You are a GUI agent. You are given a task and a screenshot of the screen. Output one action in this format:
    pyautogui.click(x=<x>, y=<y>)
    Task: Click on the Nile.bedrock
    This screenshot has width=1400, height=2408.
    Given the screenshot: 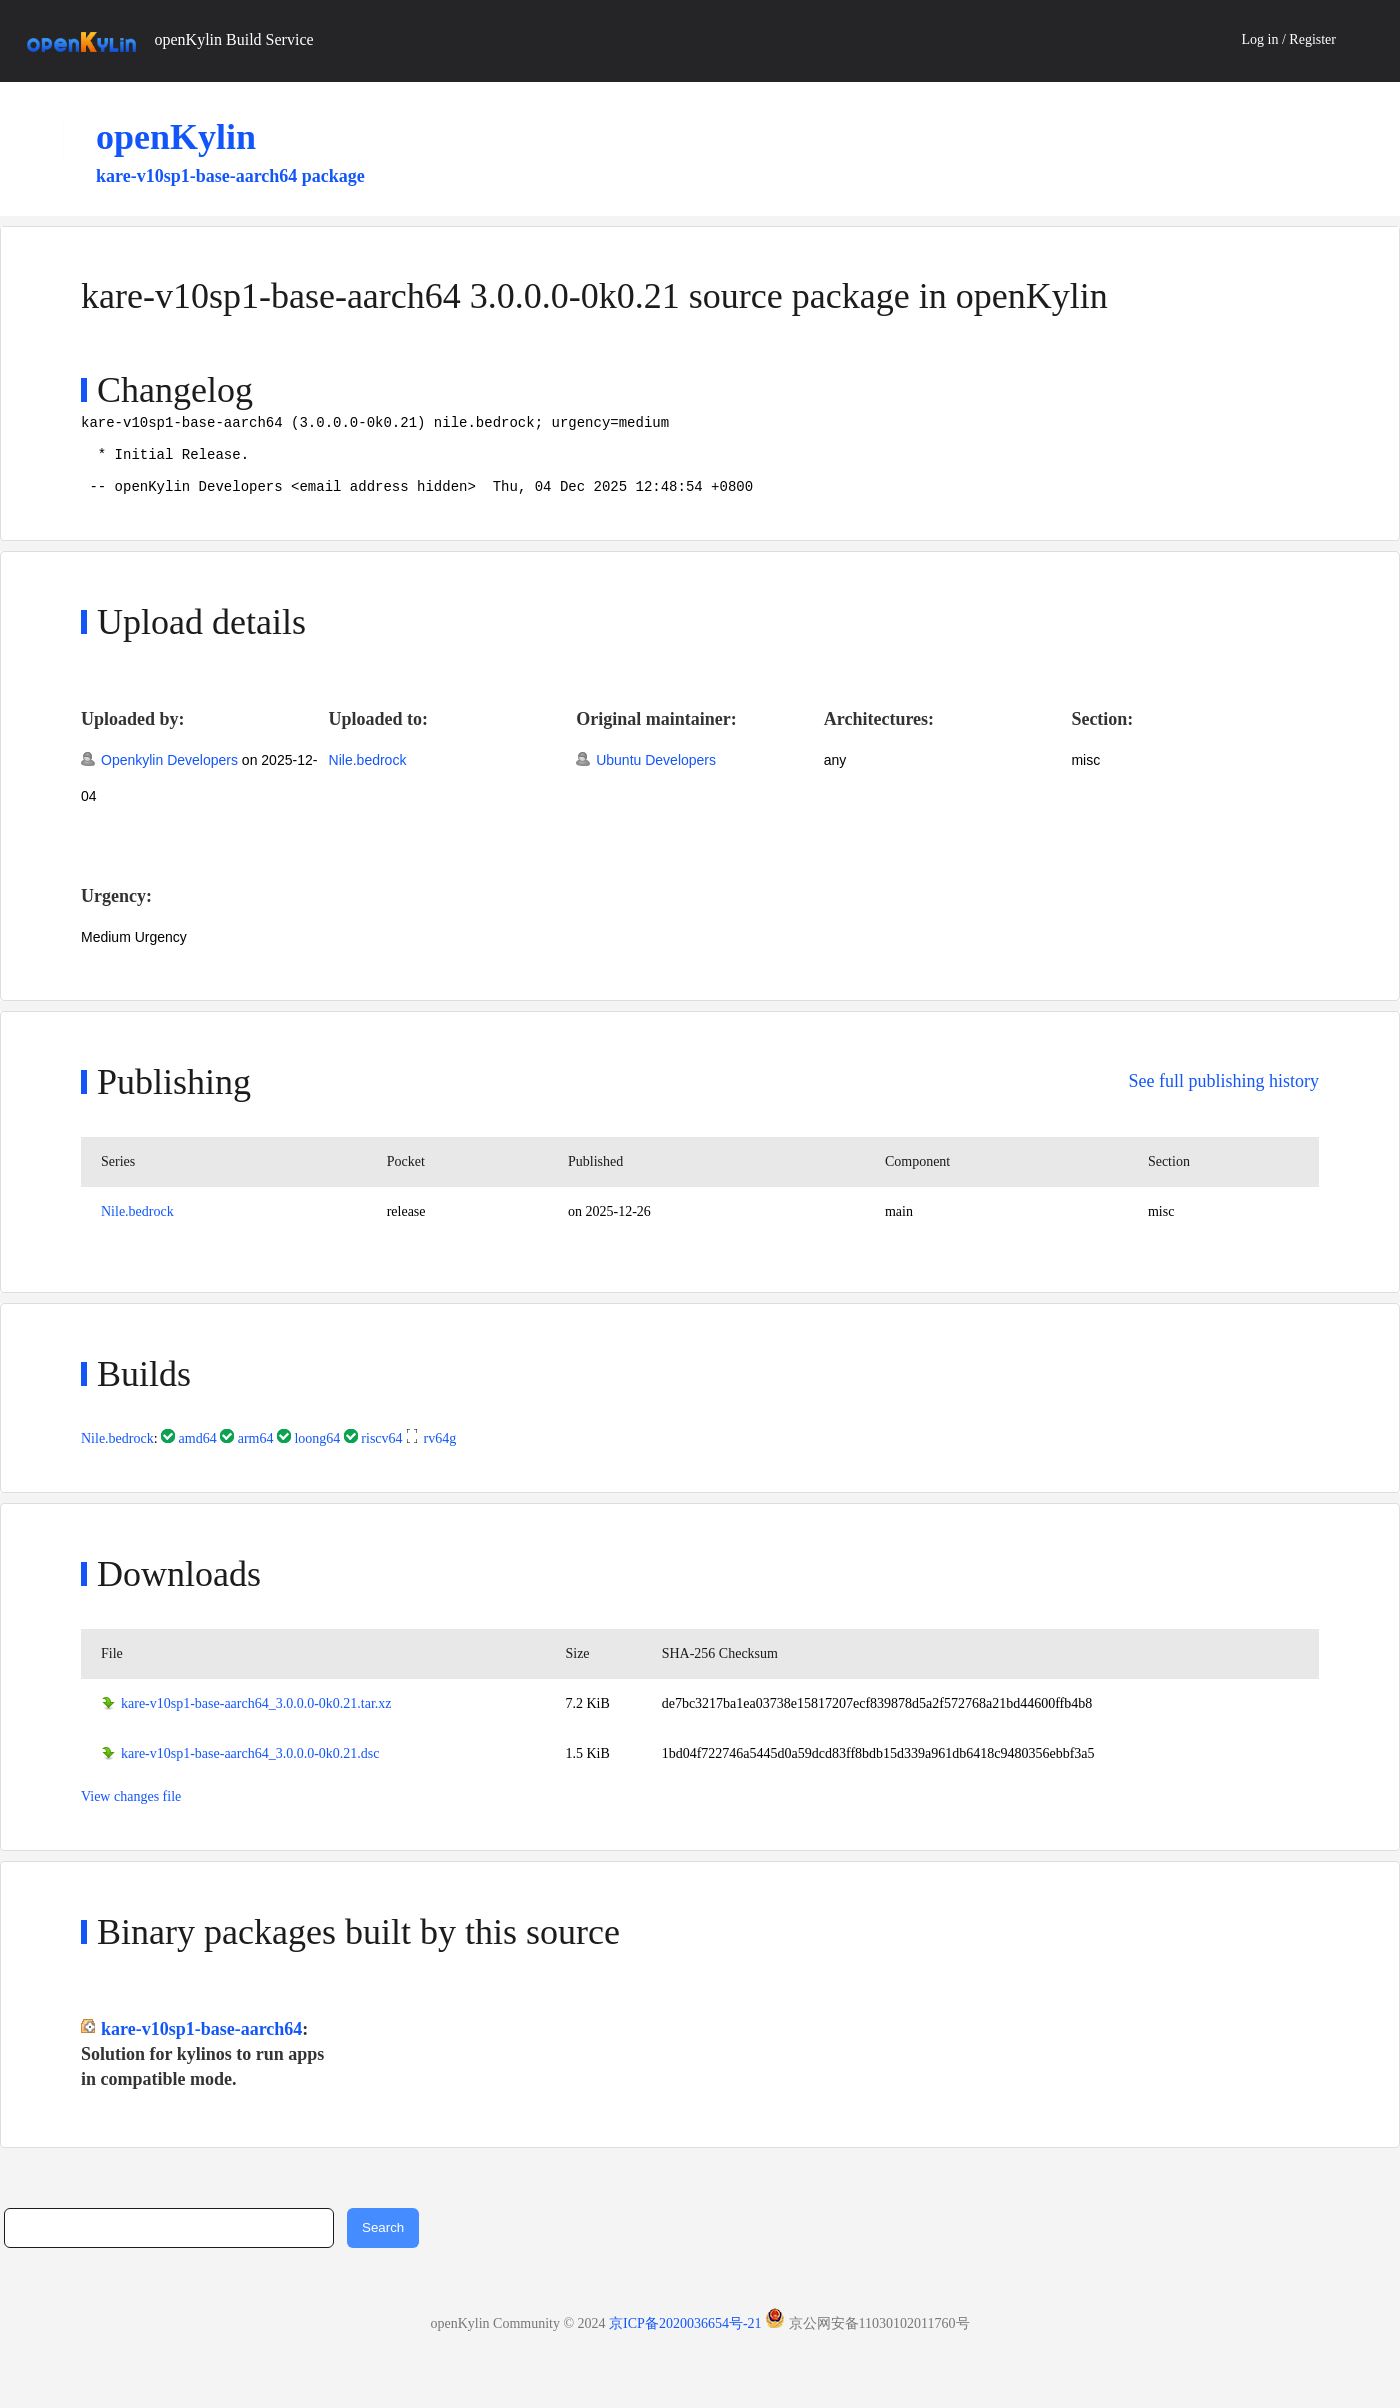 What is the action you would take?
    pyautogui.click(x=368, y=775)
    